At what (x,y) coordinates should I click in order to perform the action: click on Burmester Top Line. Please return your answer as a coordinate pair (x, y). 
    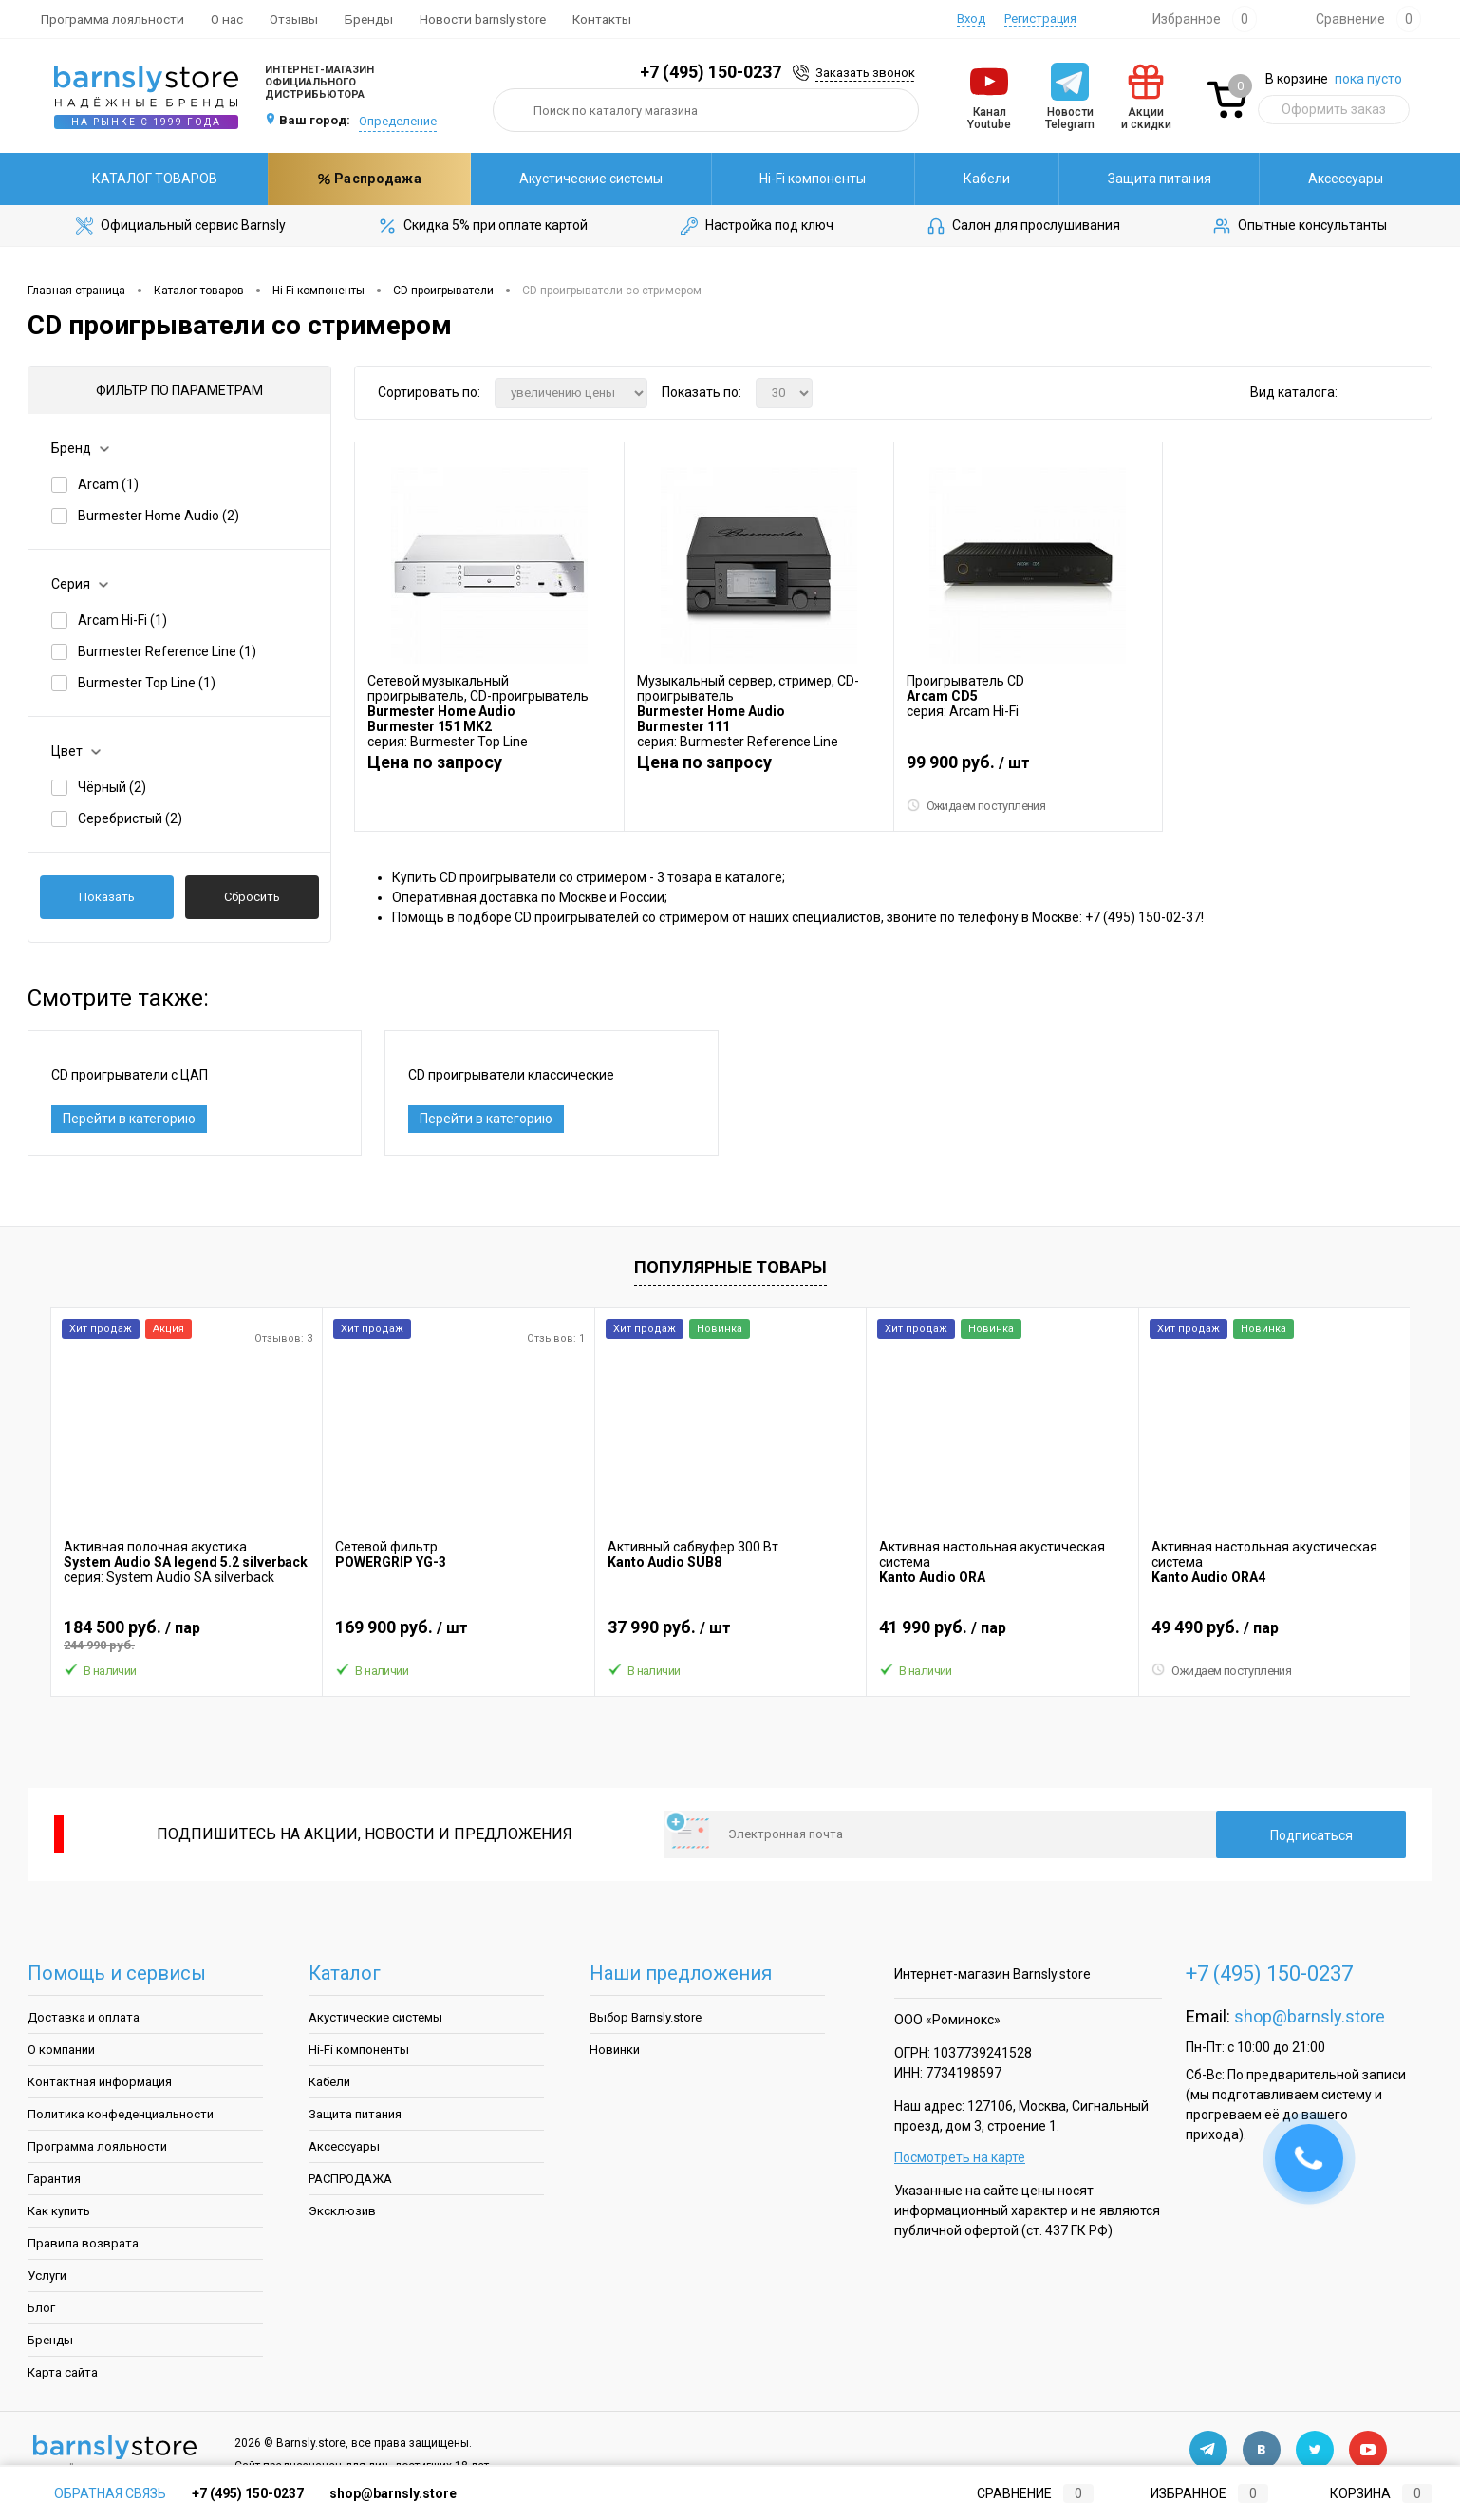
    Looking at the image, I should click on (146, 682).